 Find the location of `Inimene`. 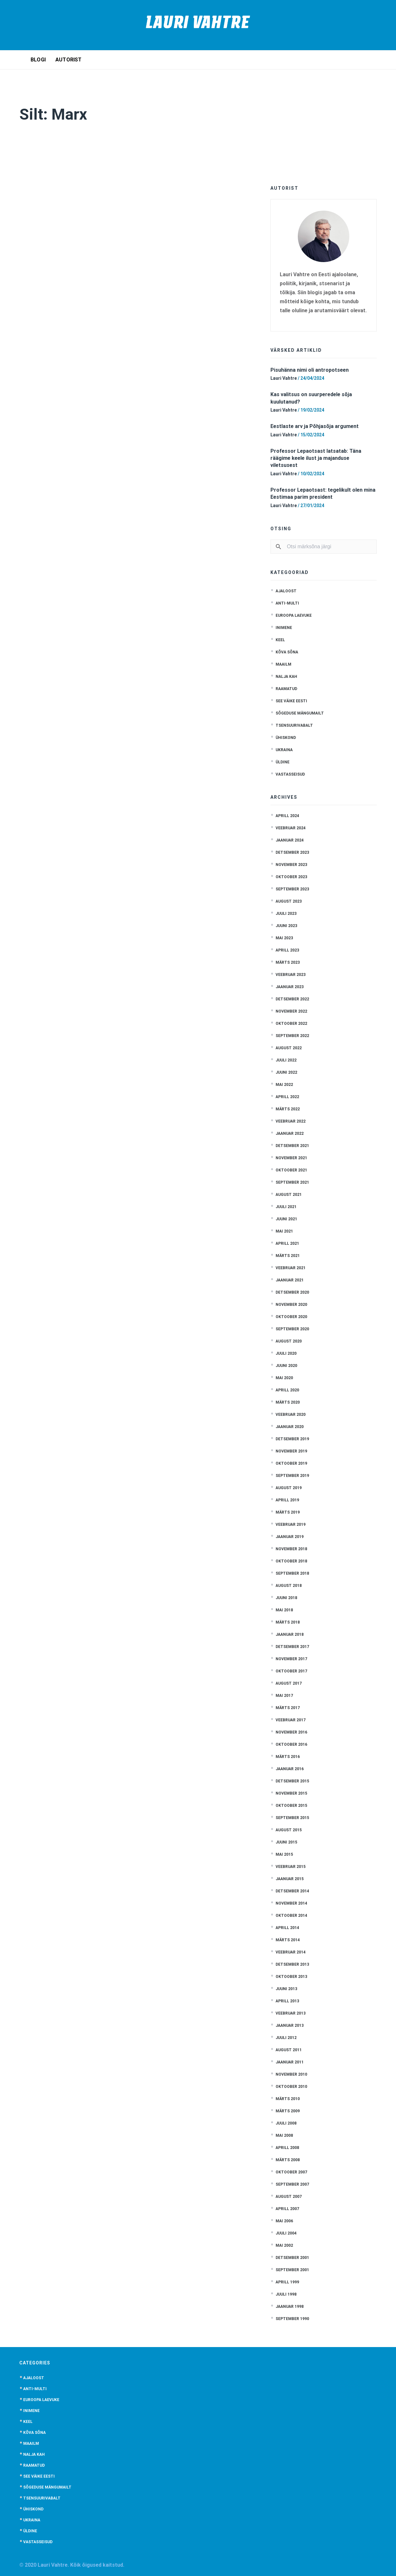

Inimene is located at coordinates (284, 627).